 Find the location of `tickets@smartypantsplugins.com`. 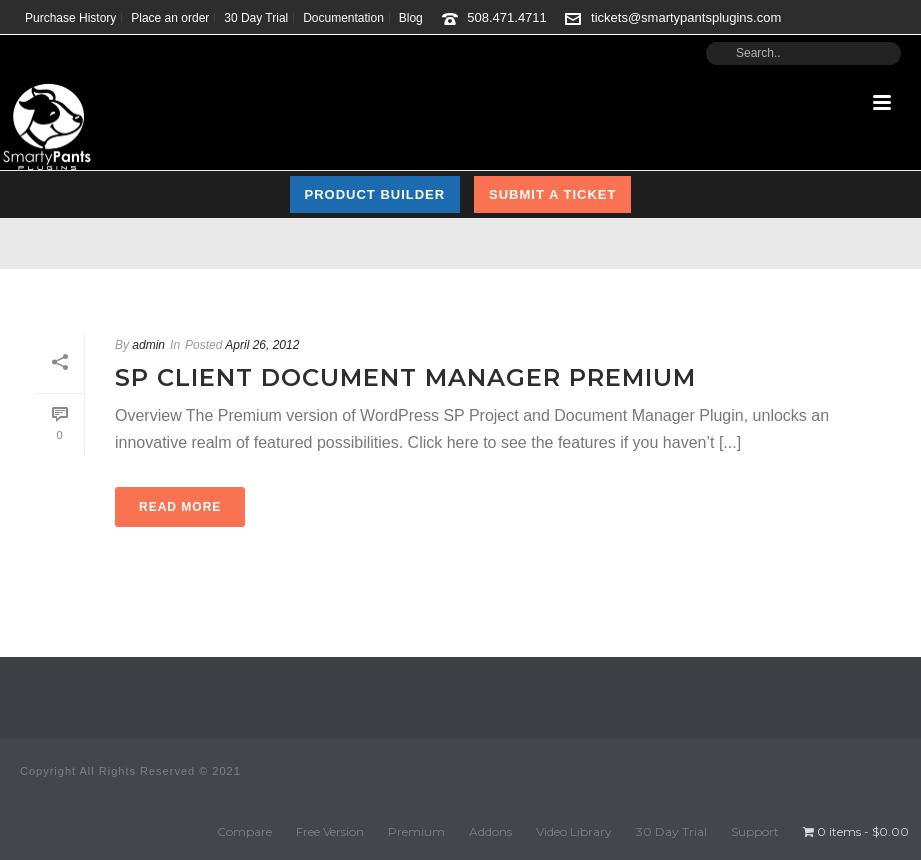

tickets@smartypantsplugins.com is located at coordinates (686, 17).